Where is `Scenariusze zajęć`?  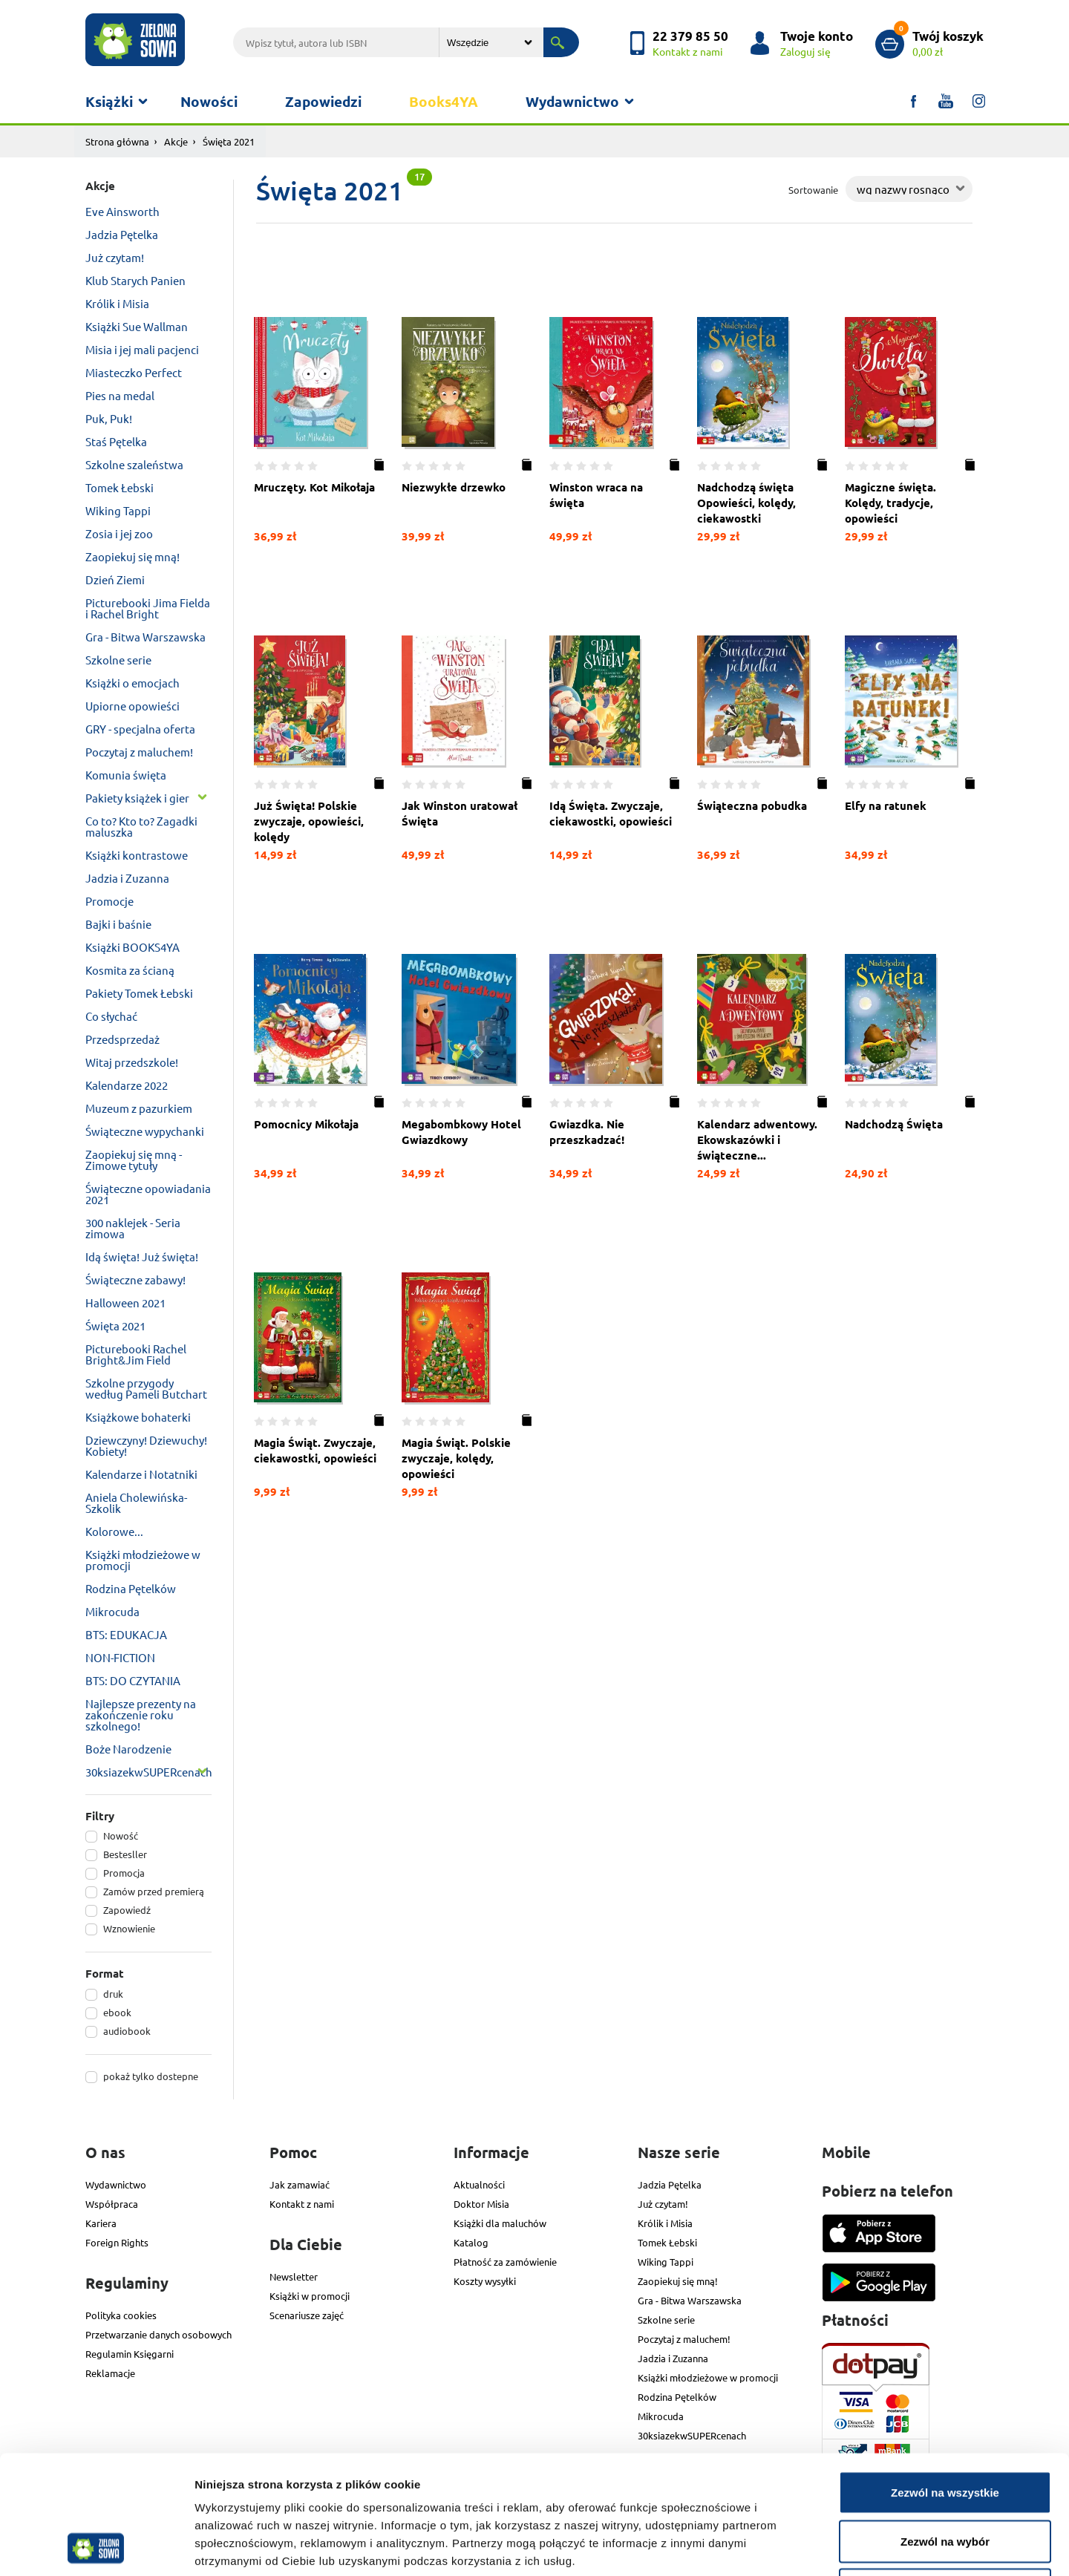 Scenariusze zajęć is located at coordinates (306, 2315).